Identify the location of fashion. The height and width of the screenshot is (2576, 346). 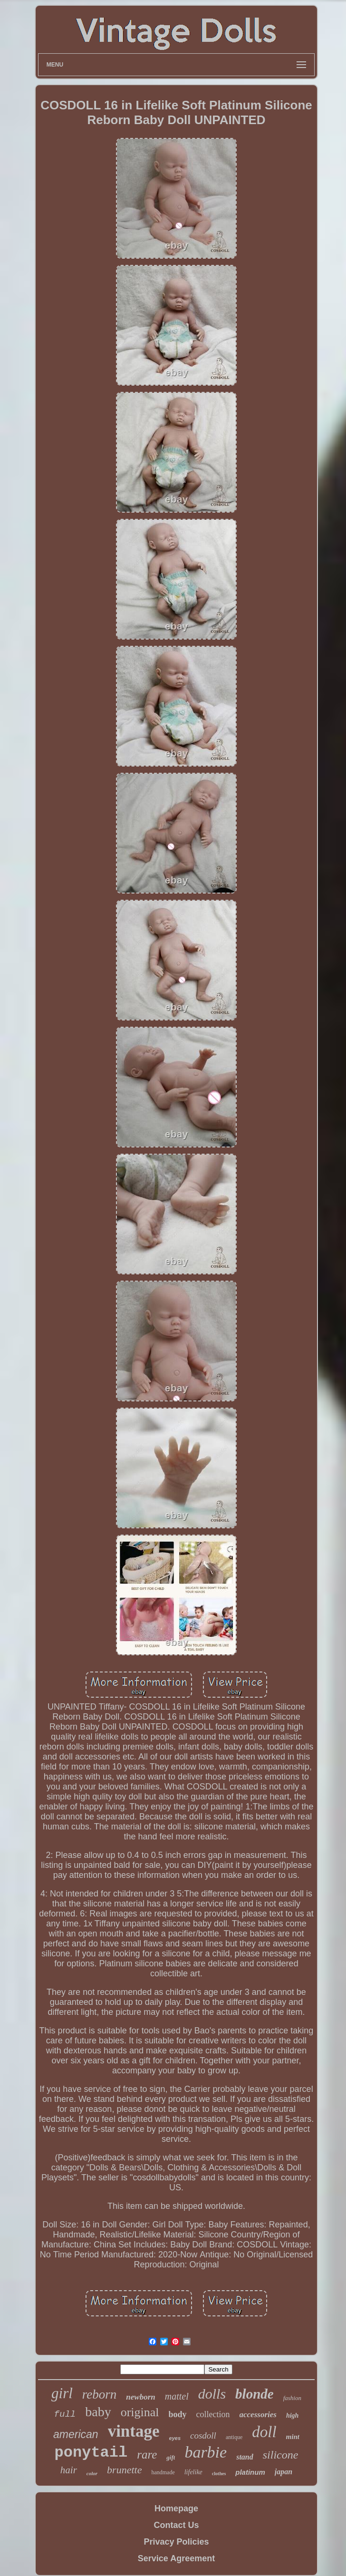
(292, 2397).